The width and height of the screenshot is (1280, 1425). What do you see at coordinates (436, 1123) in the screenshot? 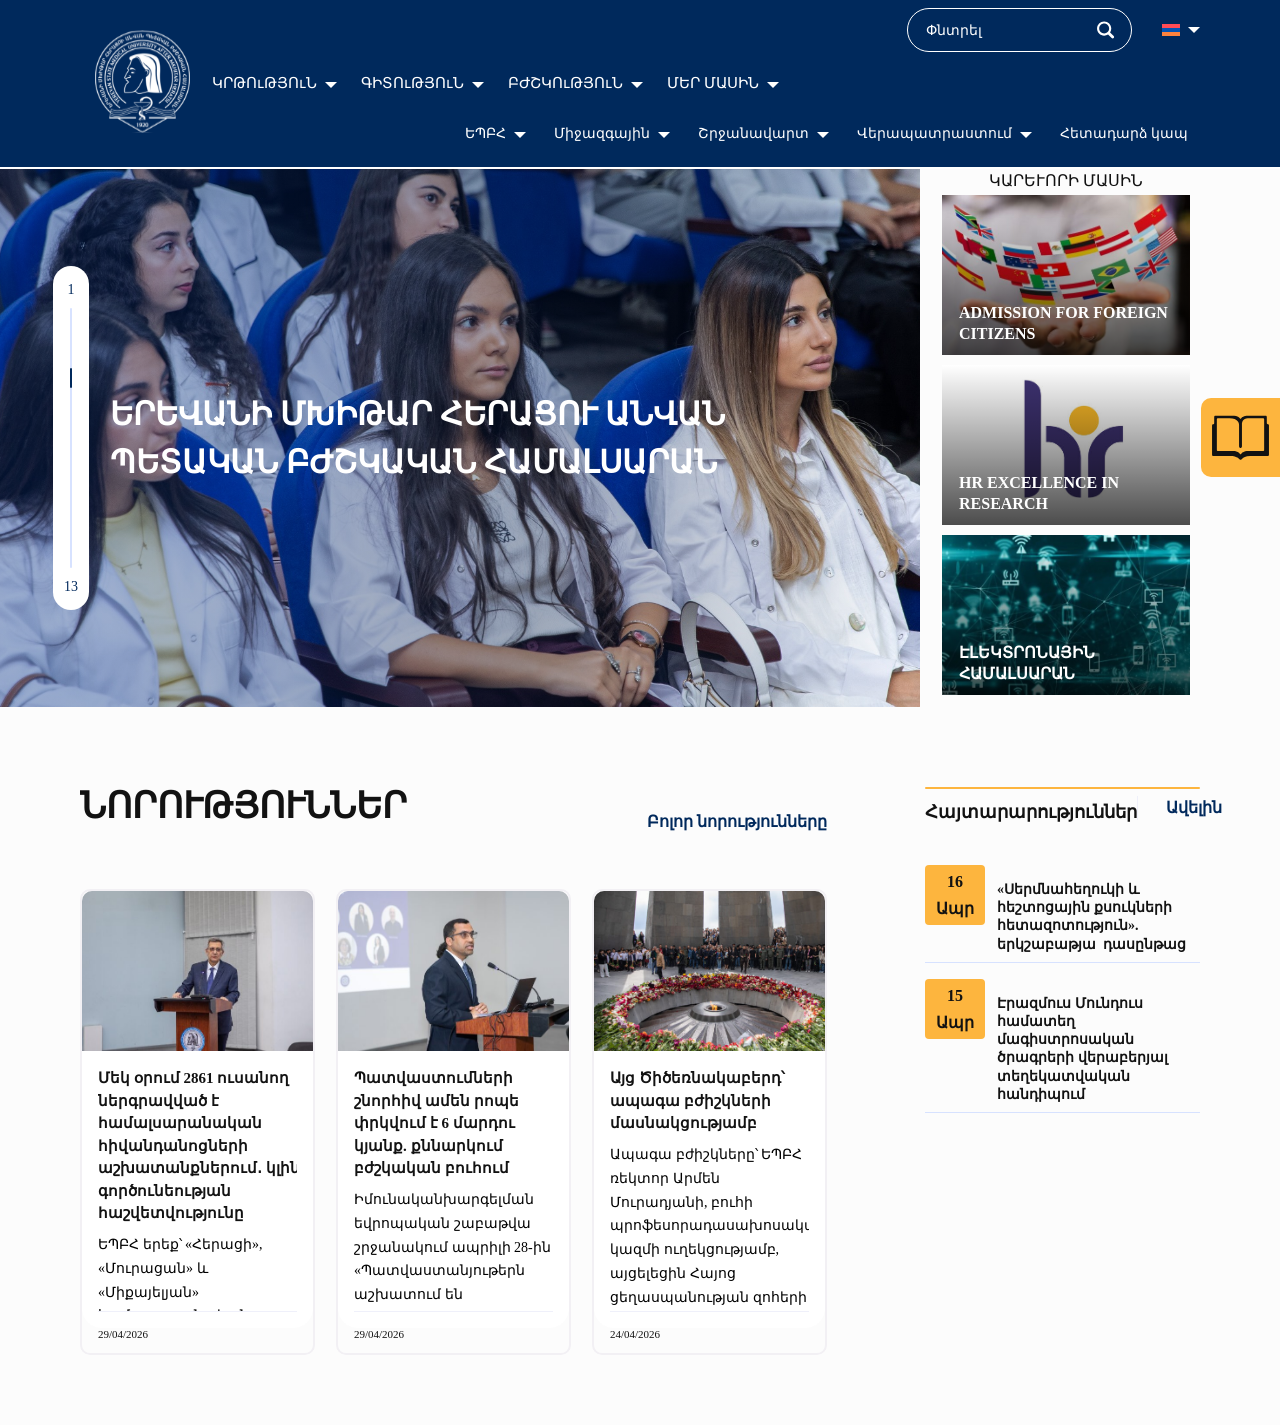
I see `Պատվաստումների շնորհիվ ամեն րոպե փրկվում է 6 մարդու կյանք. քննարկում բժշկական բուհում` at bounding box center [436, 1123].